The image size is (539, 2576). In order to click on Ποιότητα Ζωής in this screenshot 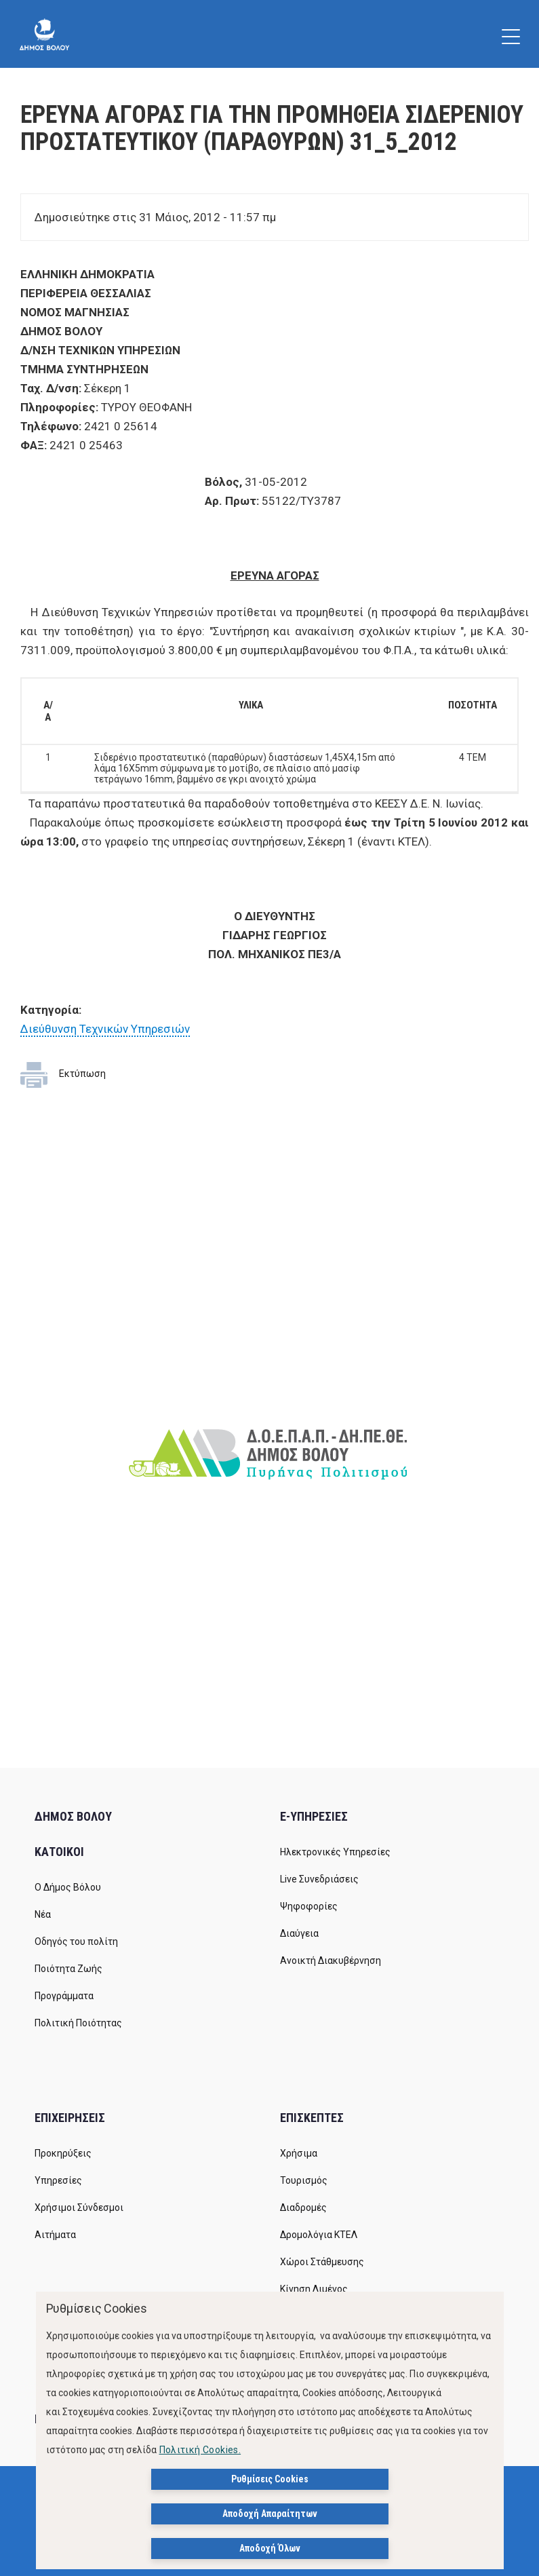, I will do `click(68, 1968)`.